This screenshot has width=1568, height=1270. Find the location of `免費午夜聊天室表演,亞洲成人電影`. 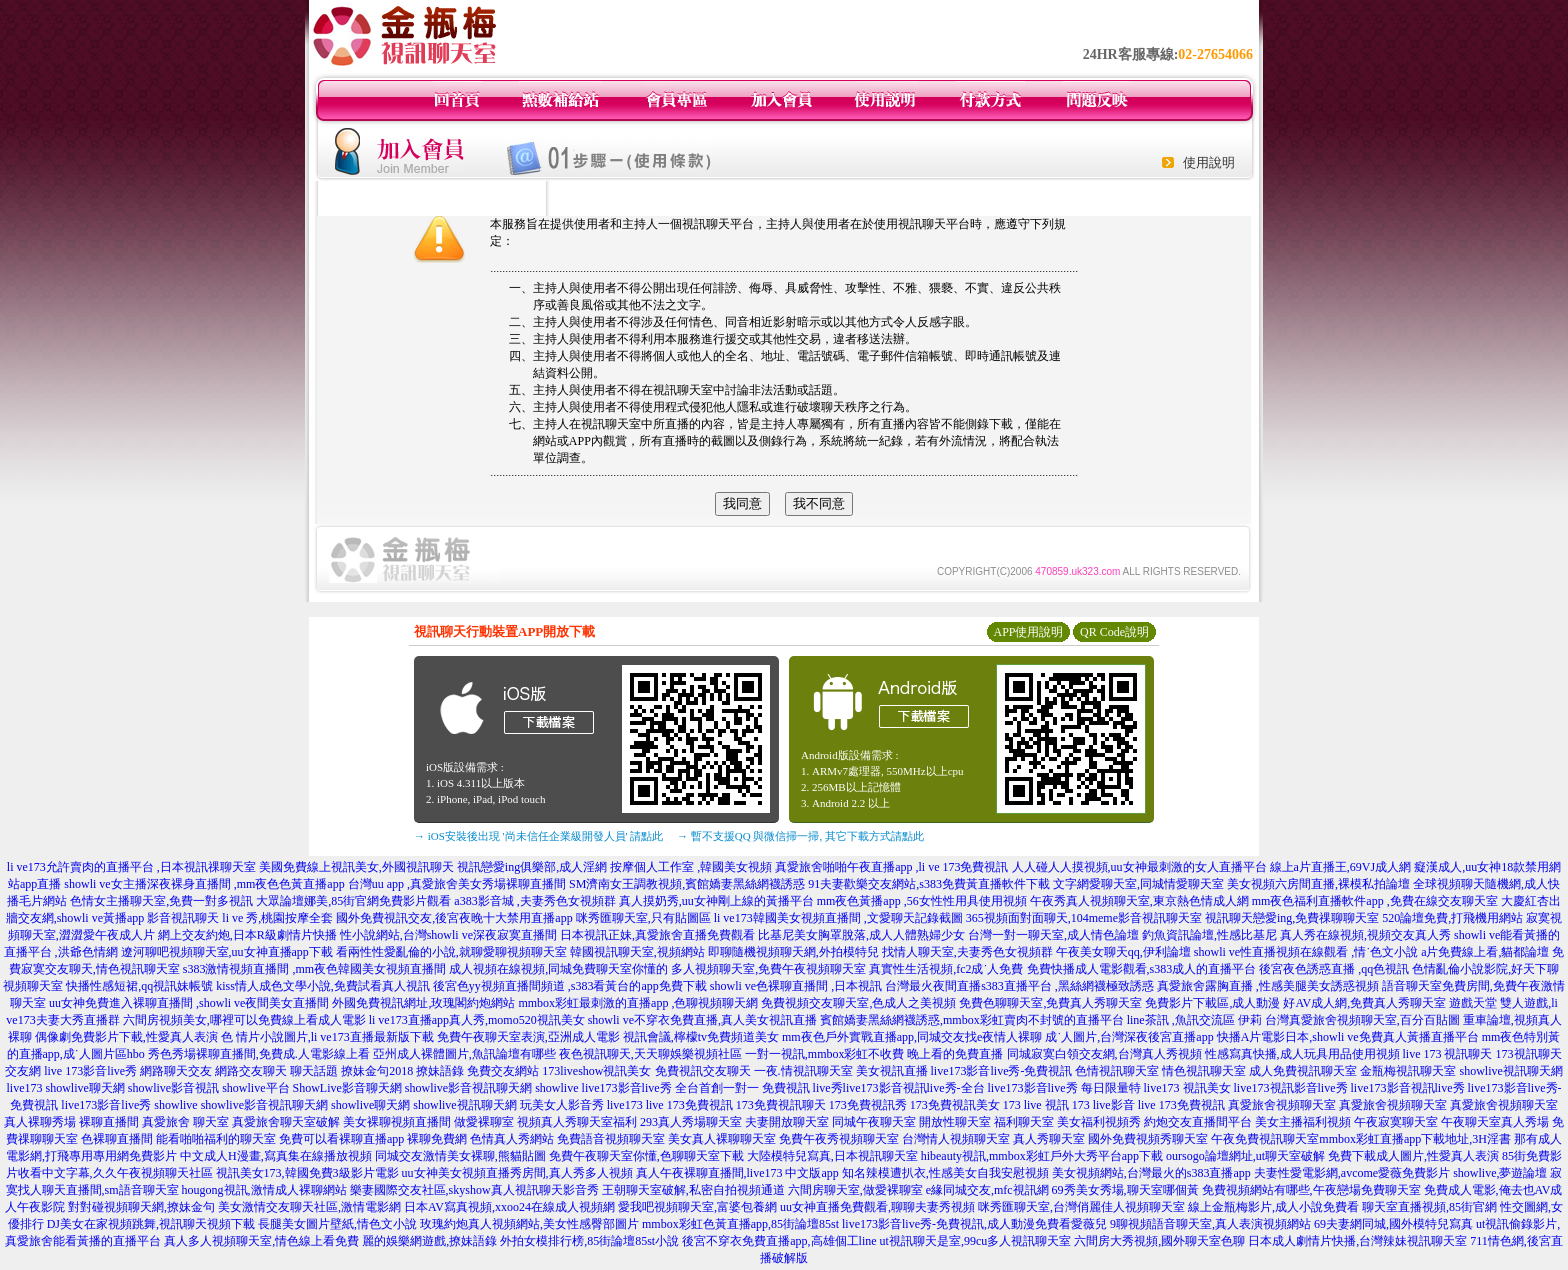

免費午夜聊天室表演,亞洲成人電影 is located at coordinates (528, 1037).